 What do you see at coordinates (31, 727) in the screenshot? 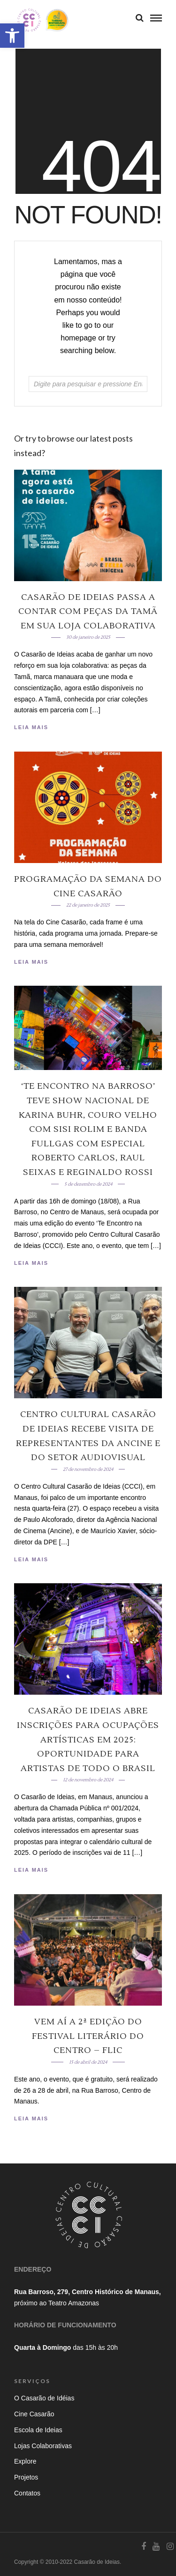
I see `Leia Mais` at bounding box center [31, 727].